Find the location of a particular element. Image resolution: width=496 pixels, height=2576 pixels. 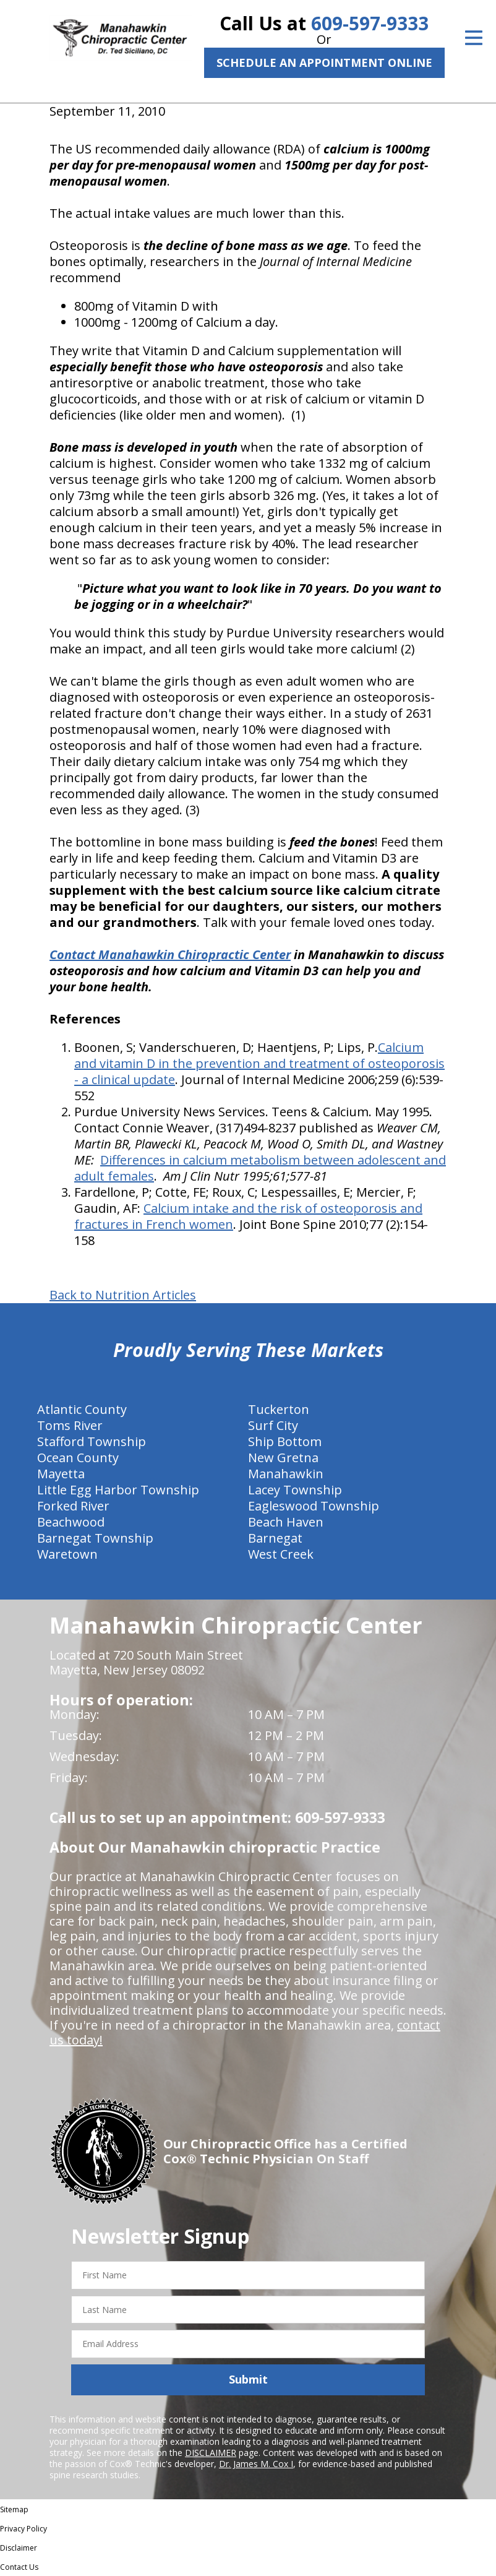

Surf City is located at coordinates (273, 1425).